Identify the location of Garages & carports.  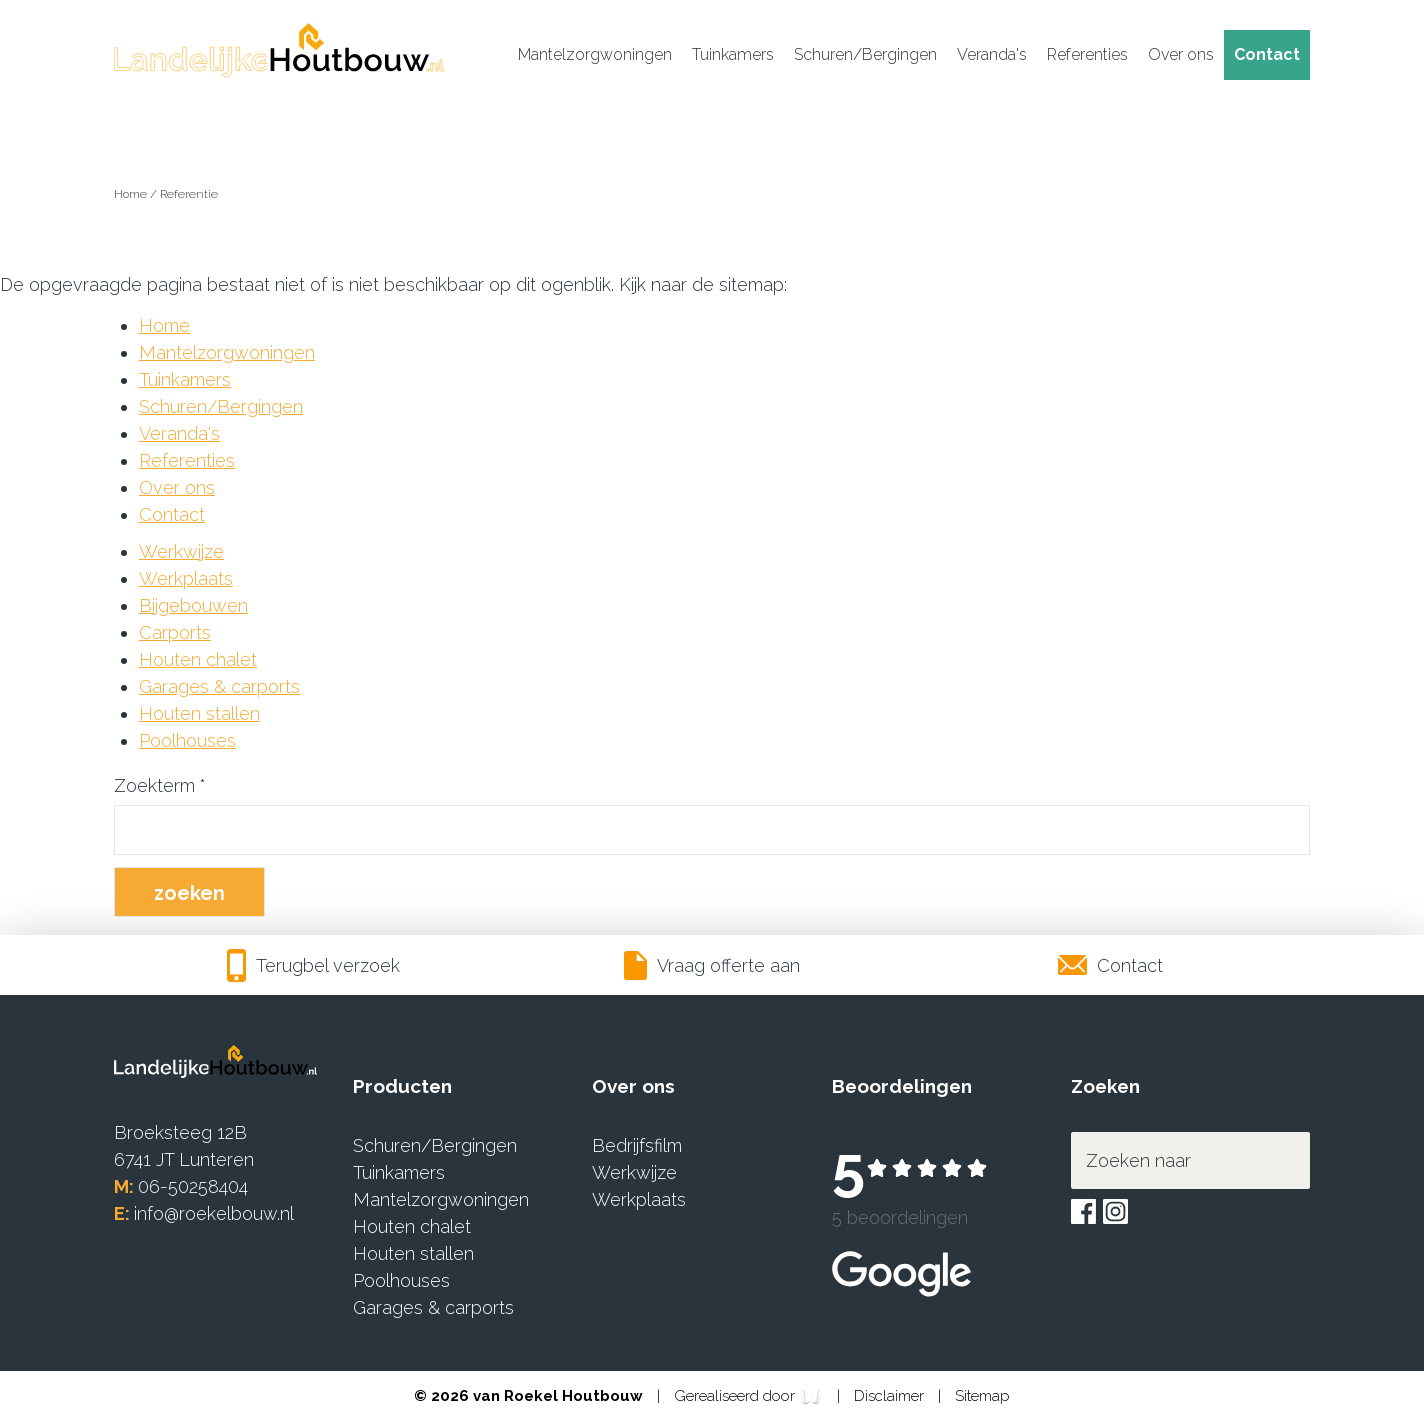
(219, 686).